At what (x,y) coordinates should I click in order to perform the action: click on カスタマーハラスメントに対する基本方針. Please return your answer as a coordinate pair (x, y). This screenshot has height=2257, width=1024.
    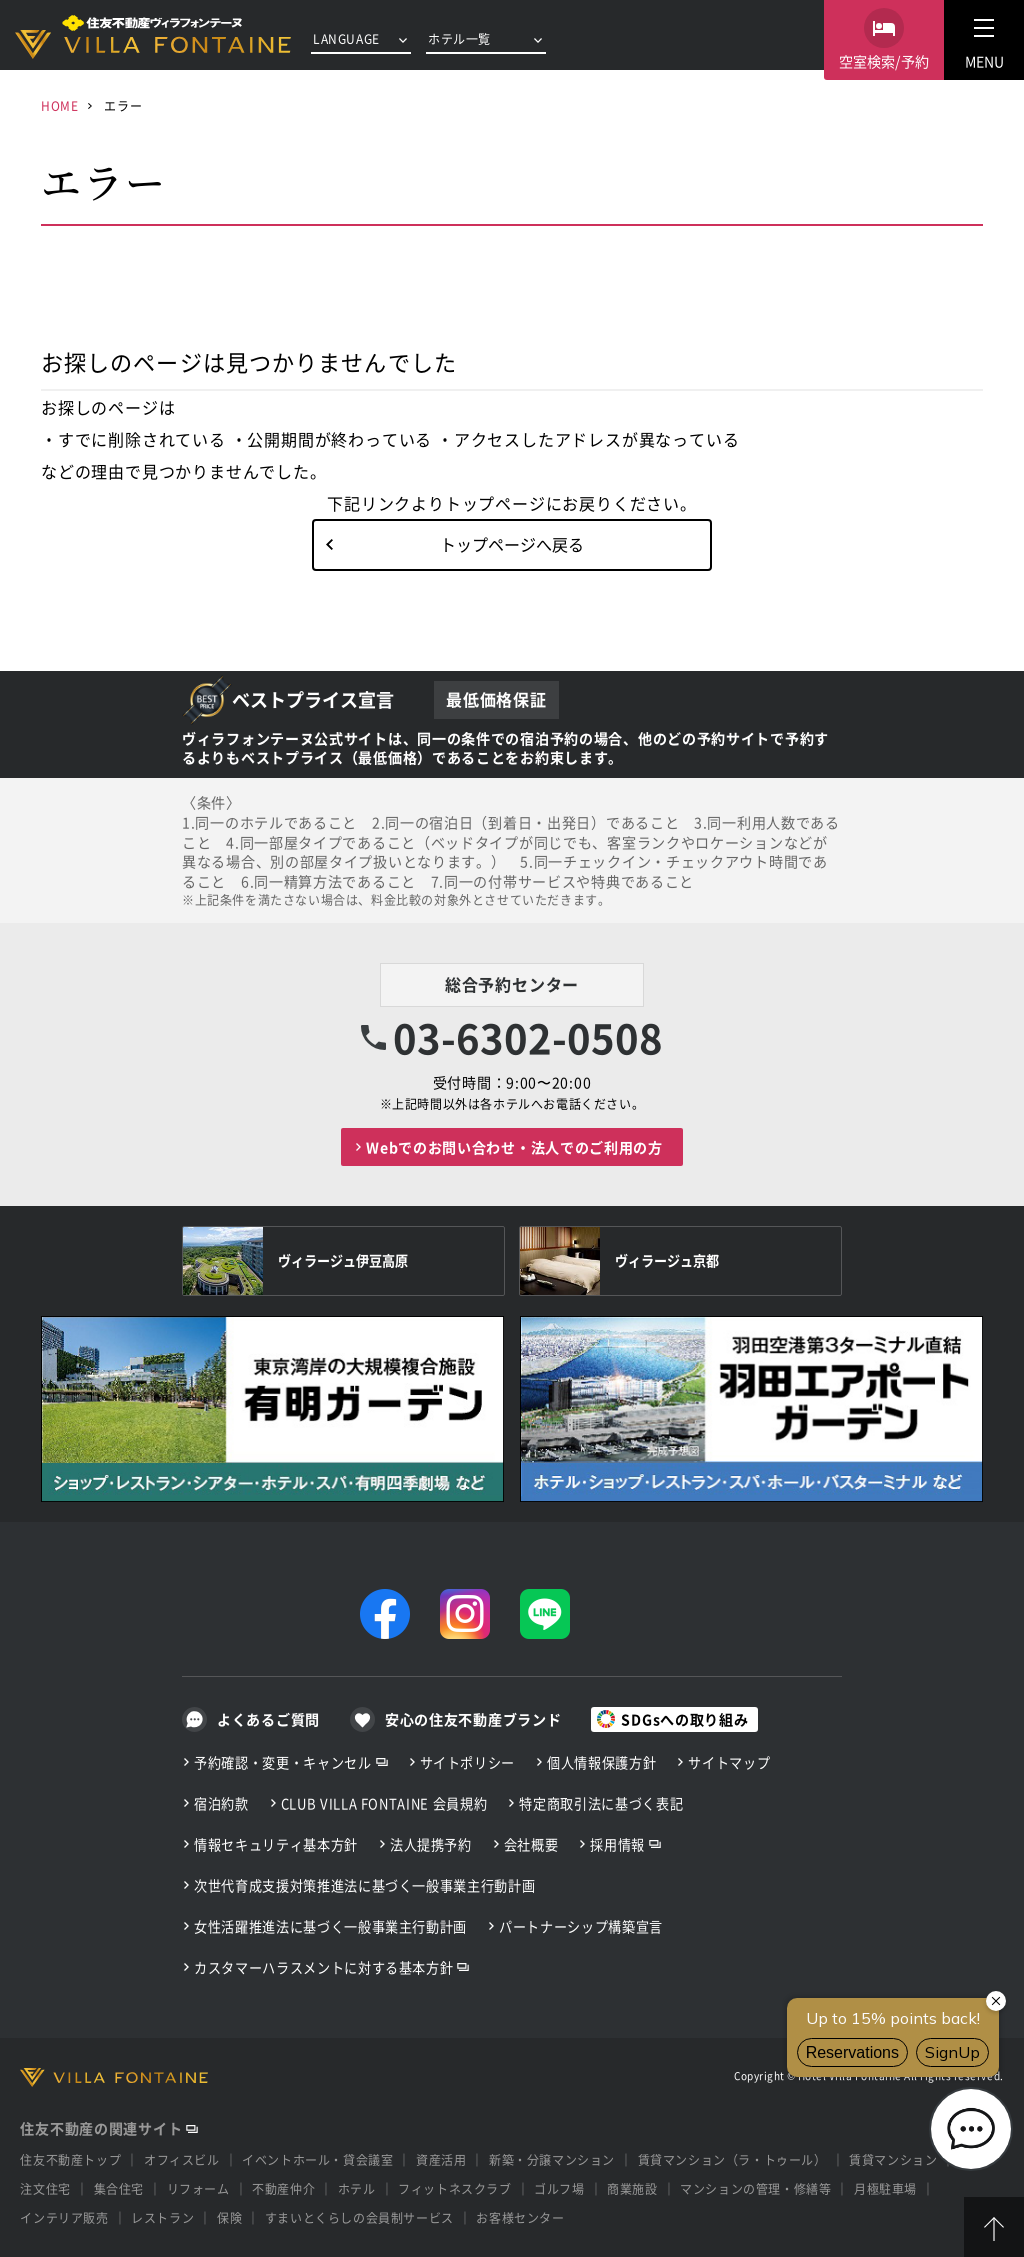
    Looking at the image, I should click on (323, 1967).